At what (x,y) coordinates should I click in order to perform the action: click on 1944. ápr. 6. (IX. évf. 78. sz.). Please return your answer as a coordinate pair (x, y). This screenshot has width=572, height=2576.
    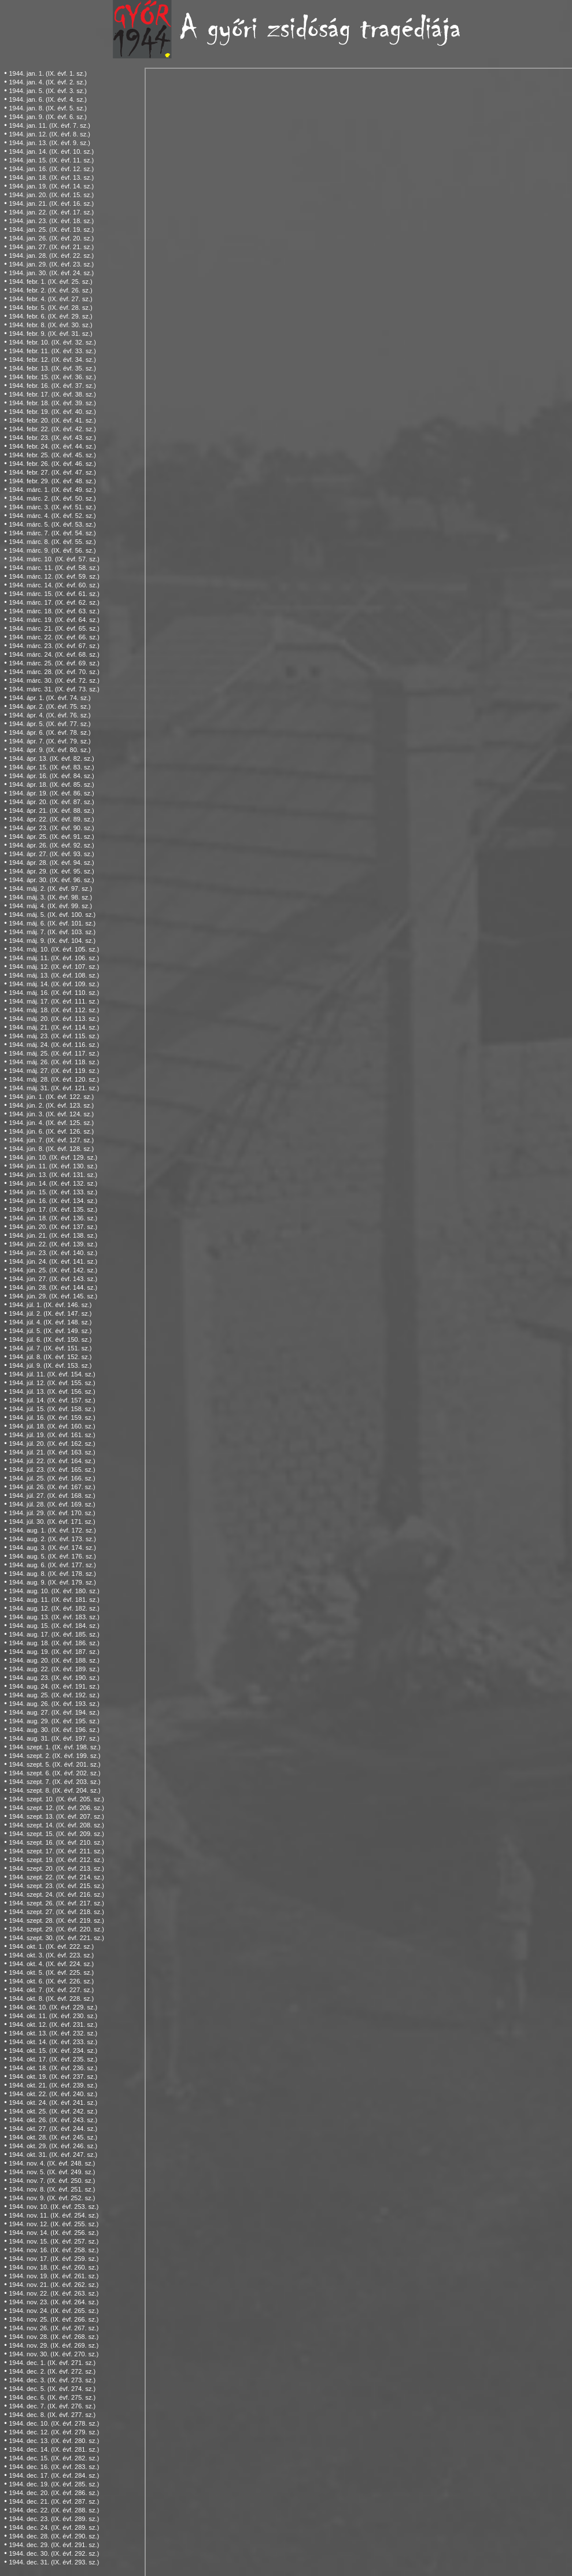
    Looking at the image, I should click on (49, 732).